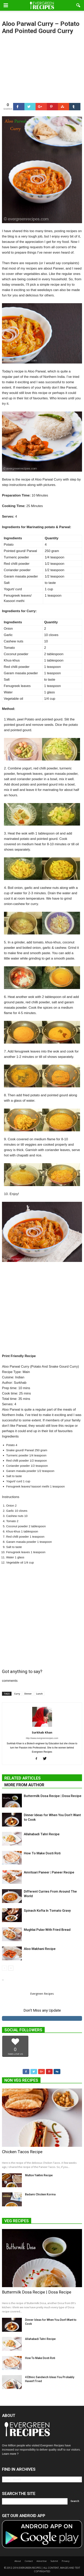  I want to click on Advertise, so click(42, 2560).